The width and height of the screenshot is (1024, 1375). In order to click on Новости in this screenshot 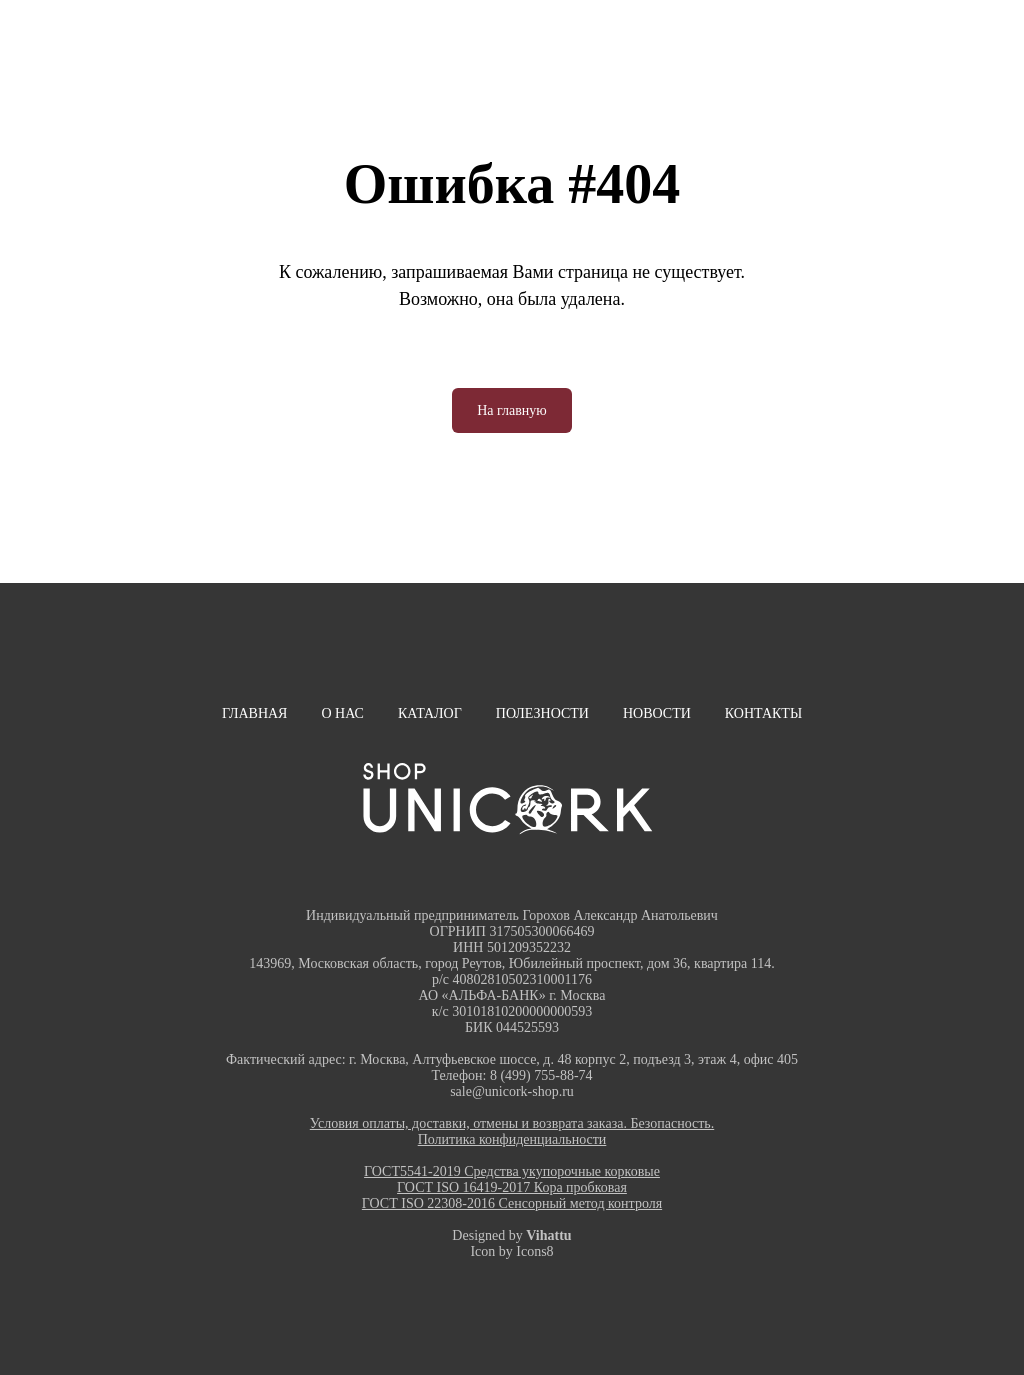, I will do `click(657, 713)`.